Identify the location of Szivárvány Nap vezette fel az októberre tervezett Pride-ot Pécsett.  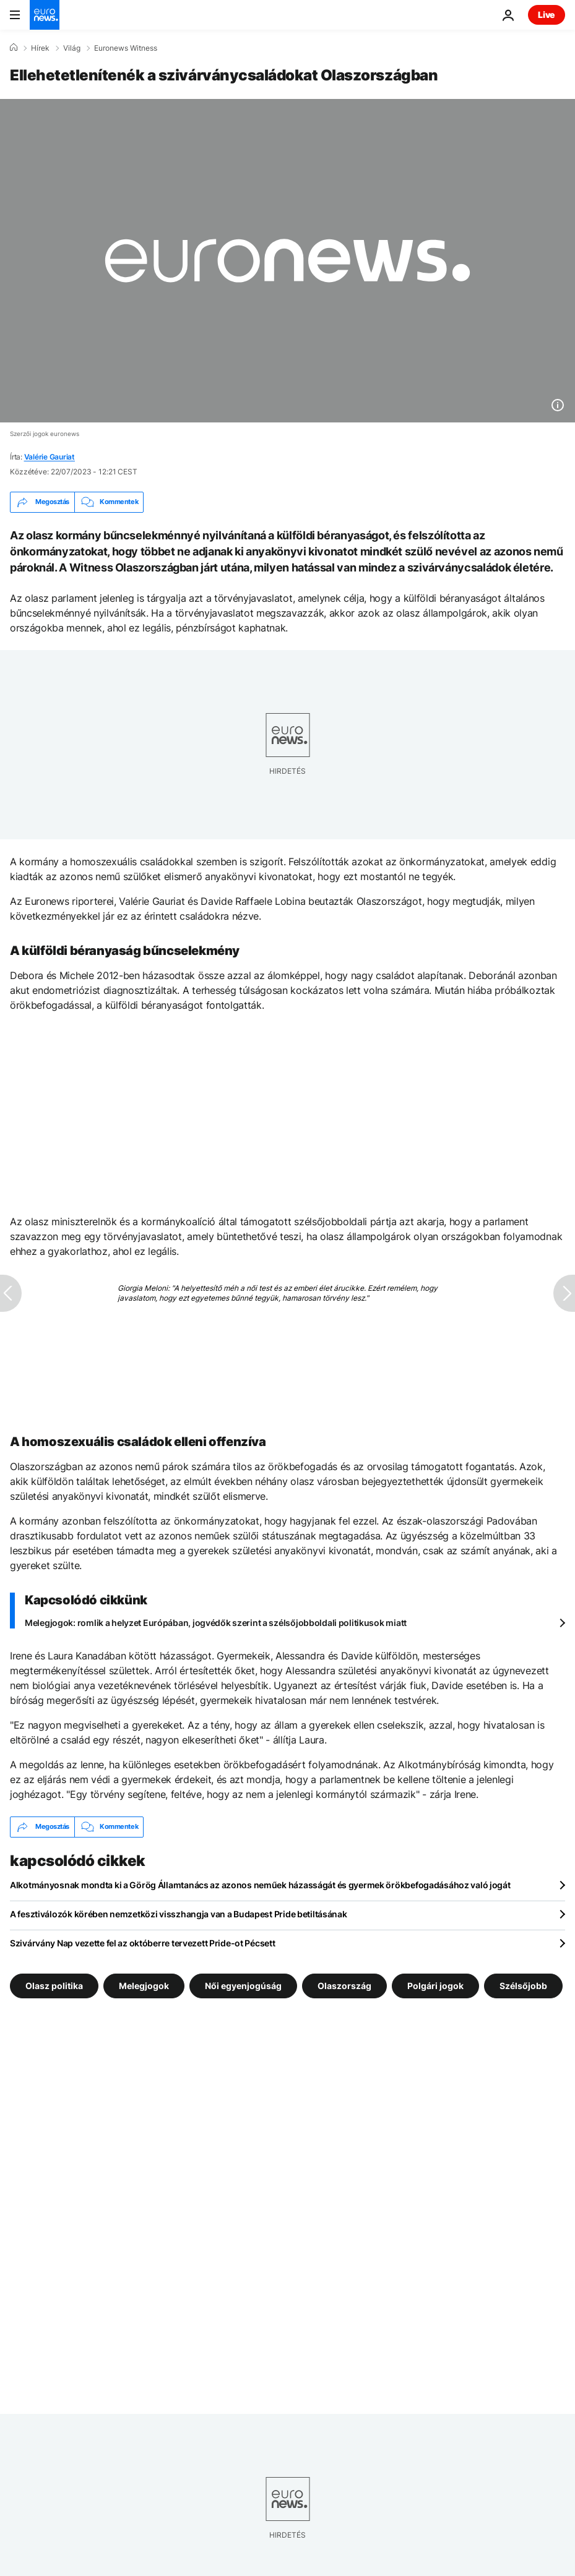
(142, 1943).